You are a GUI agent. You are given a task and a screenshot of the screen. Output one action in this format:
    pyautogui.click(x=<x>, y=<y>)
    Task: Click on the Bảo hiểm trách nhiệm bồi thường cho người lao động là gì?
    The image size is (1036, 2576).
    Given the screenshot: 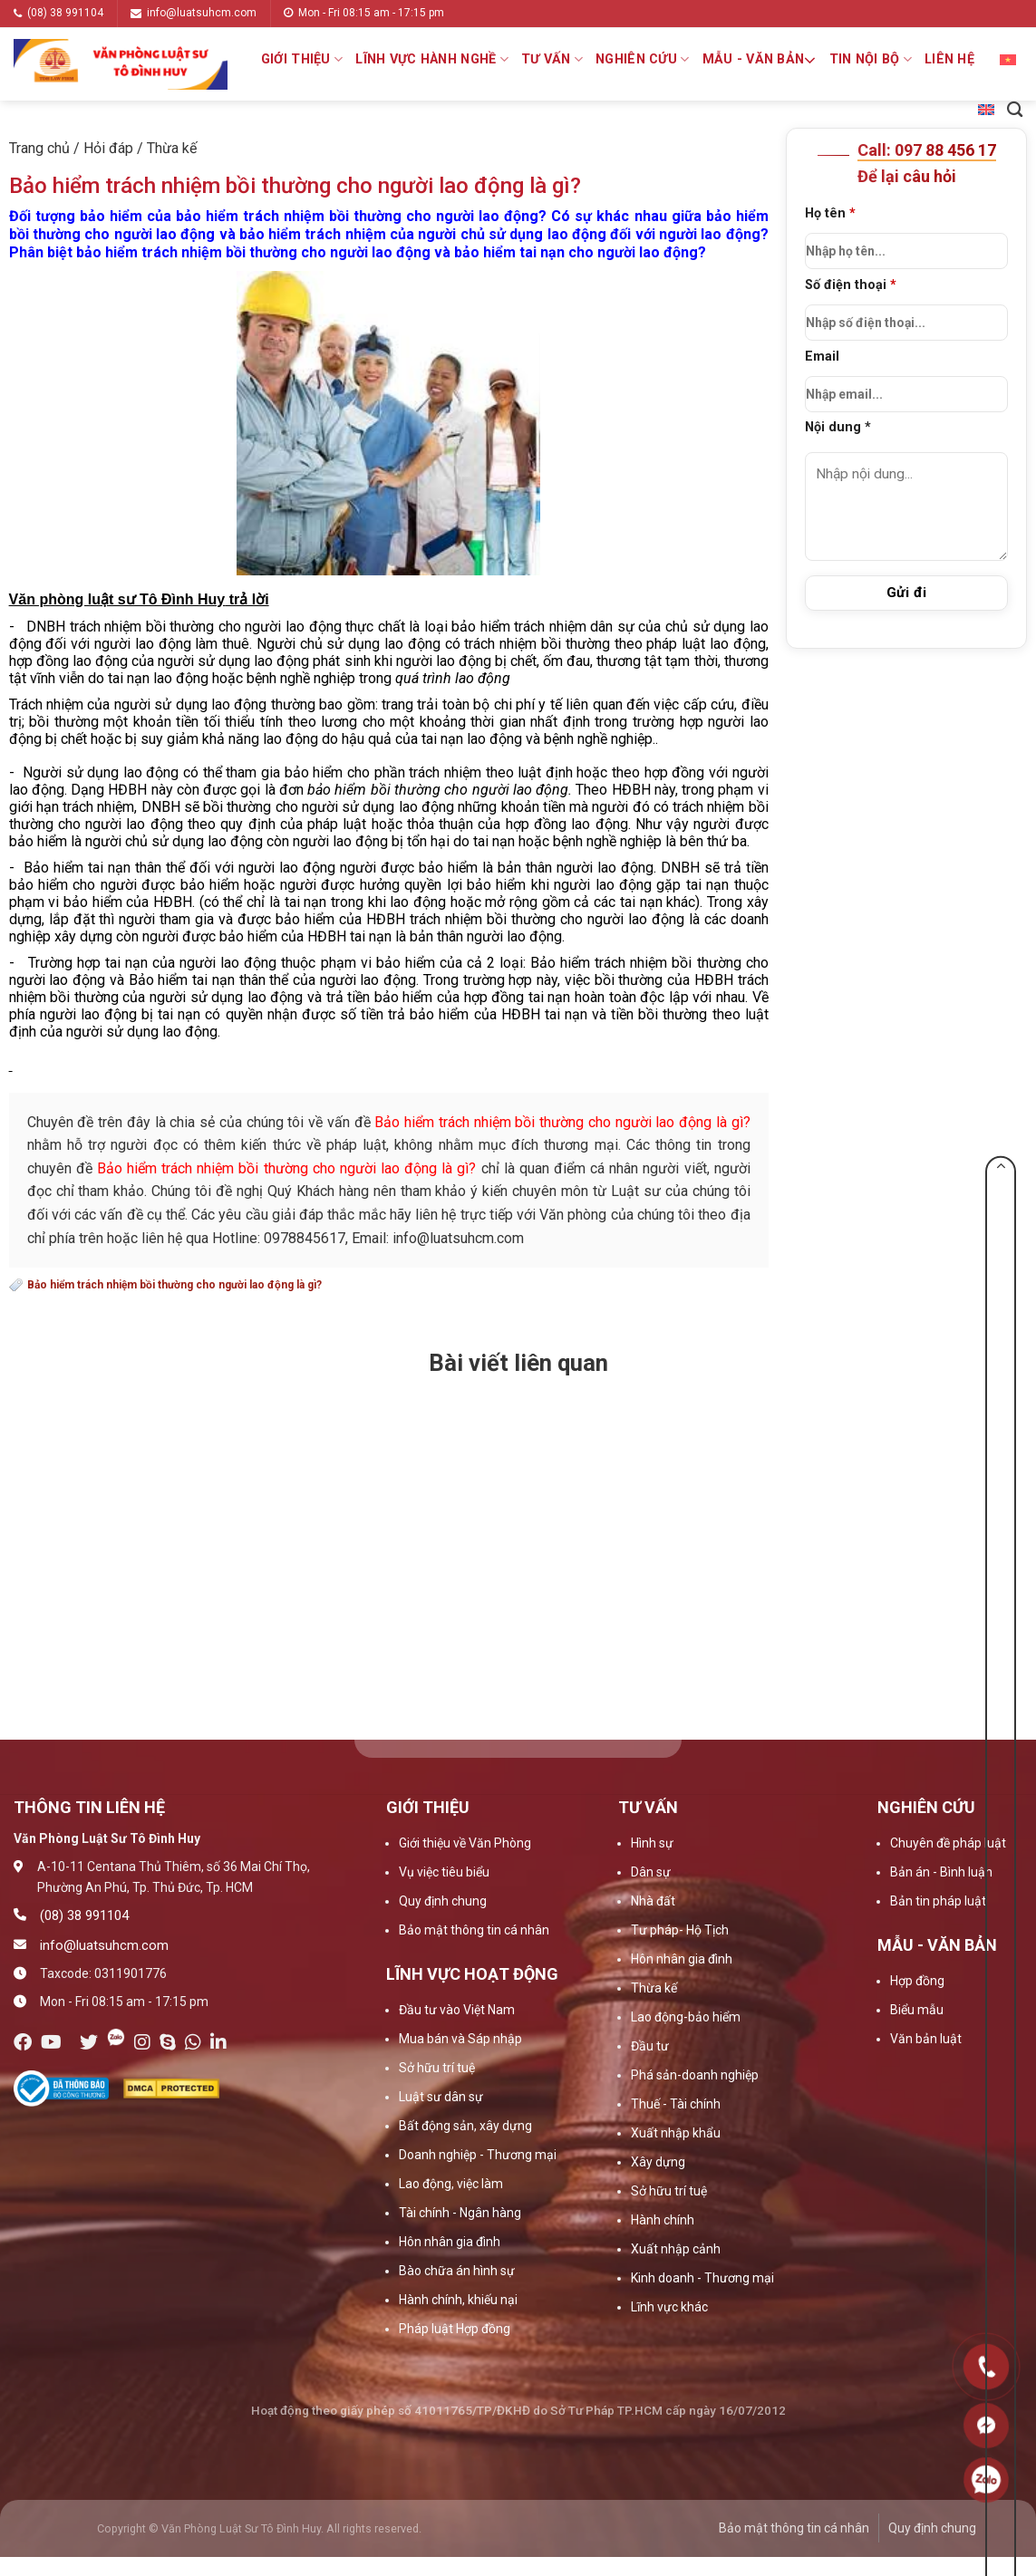 What is the action you would take?
    pyautogui.click(x=174, y=1284)
    